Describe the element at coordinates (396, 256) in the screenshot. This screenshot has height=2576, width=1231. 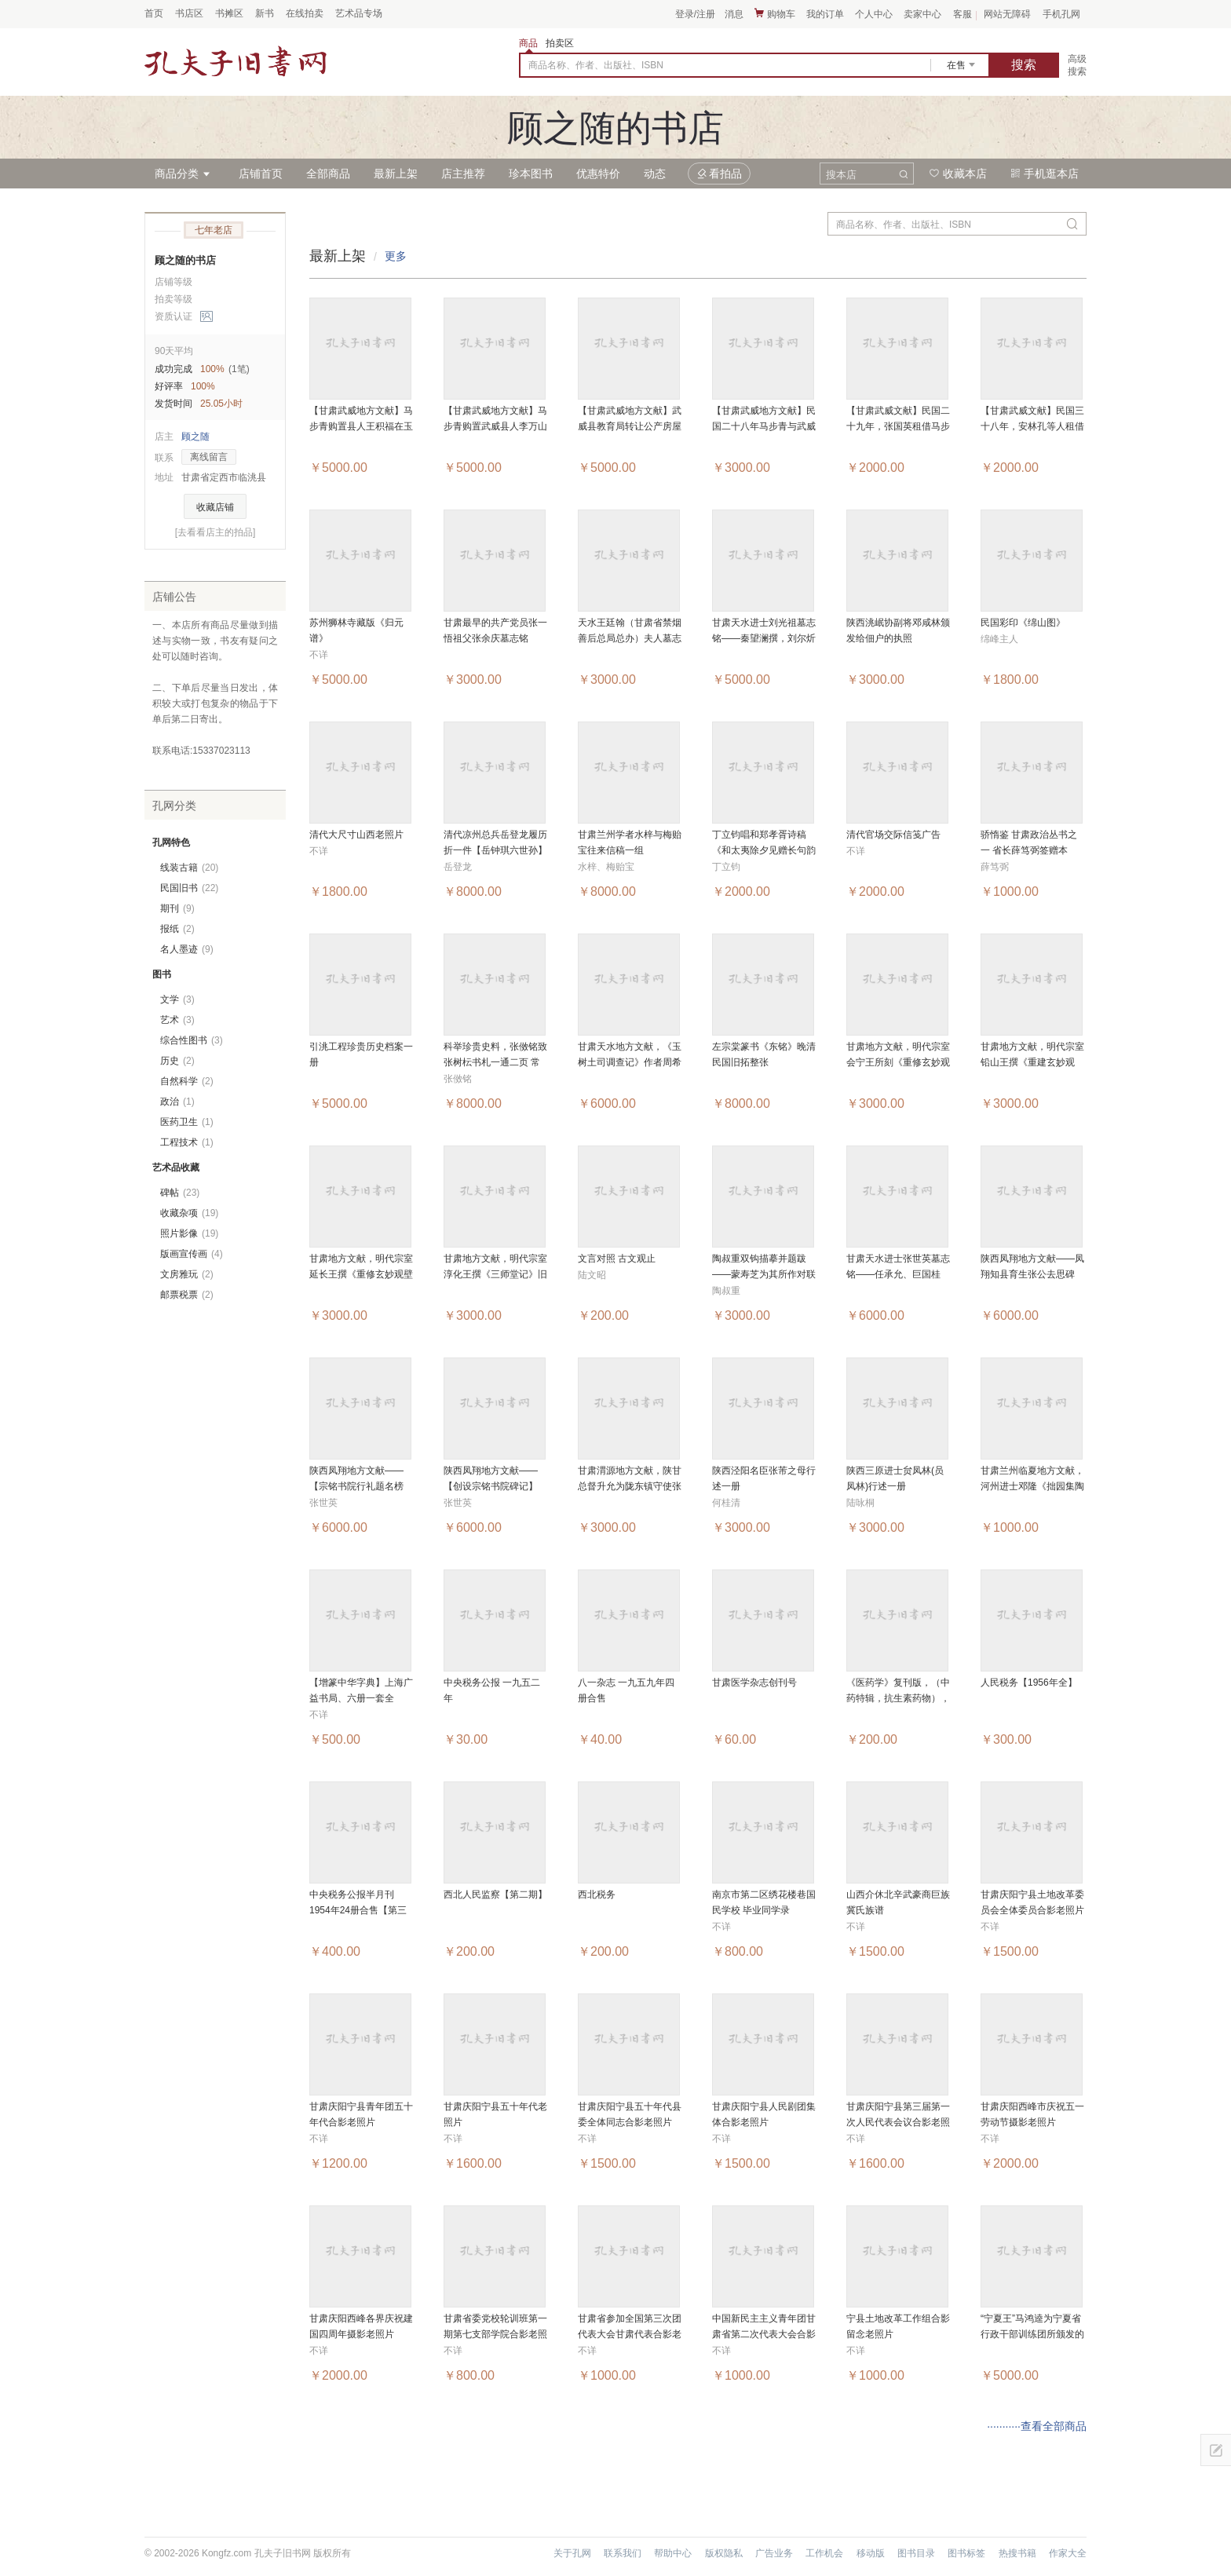
I see `更多` at that location.